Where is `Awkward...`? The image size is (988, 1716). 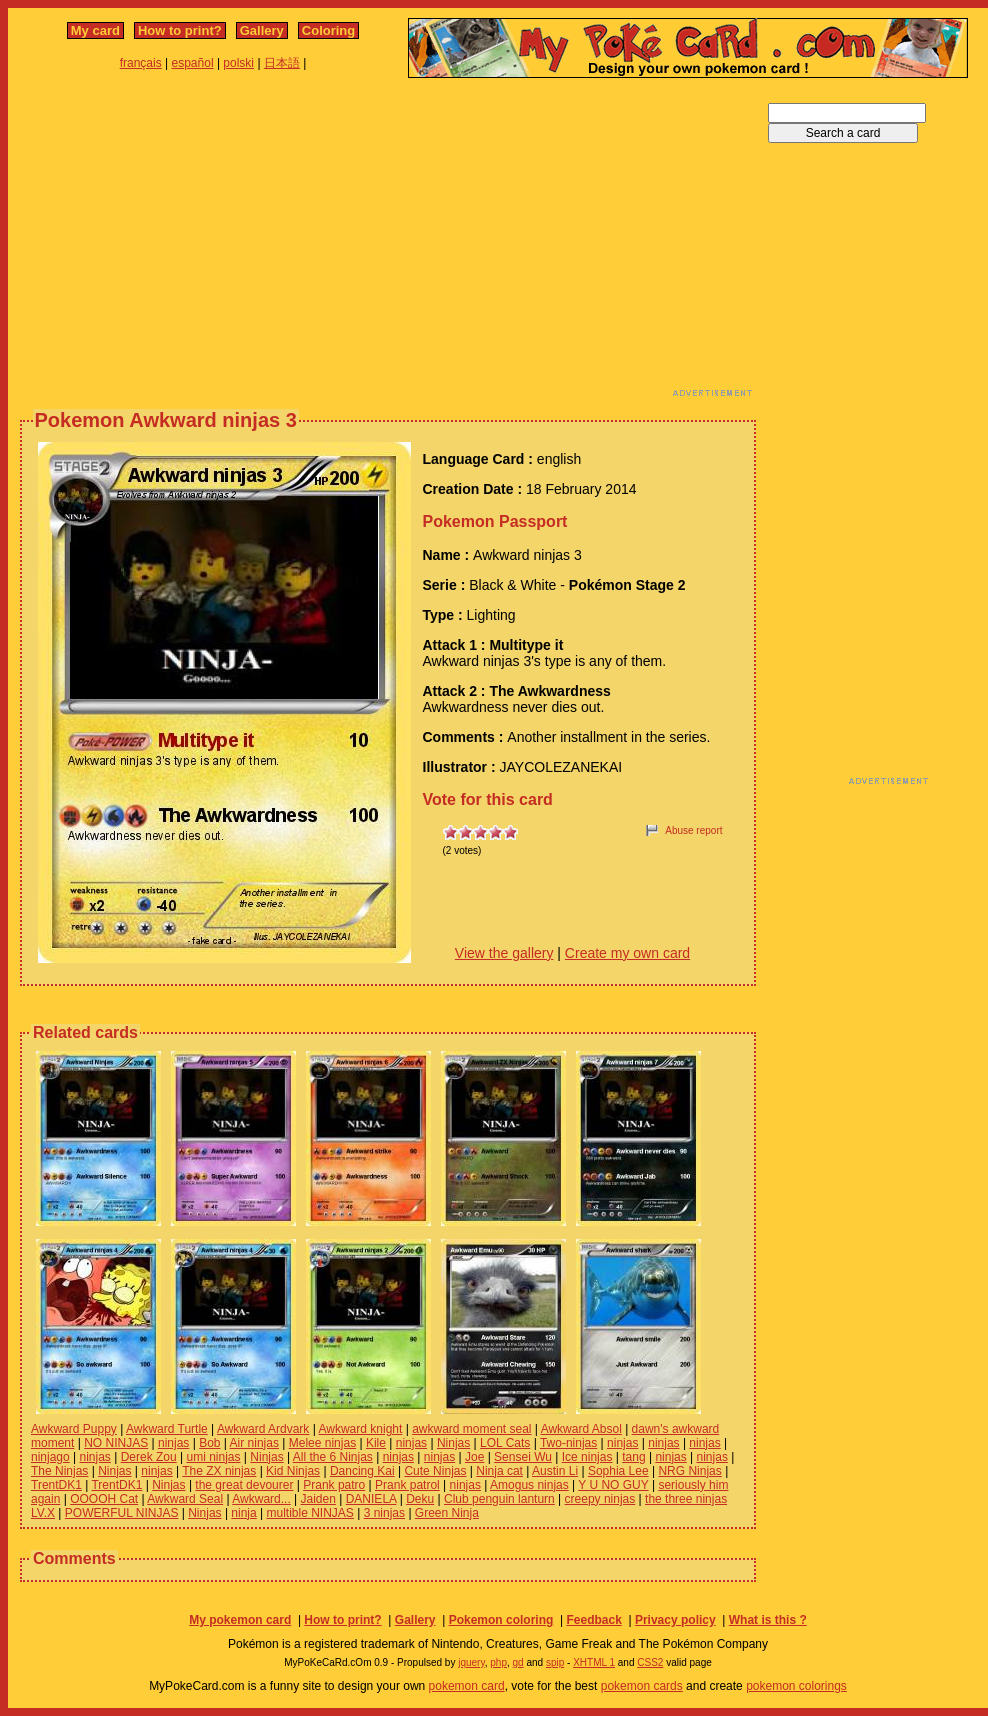
Awkward... is located at coordinates (261, 1499).